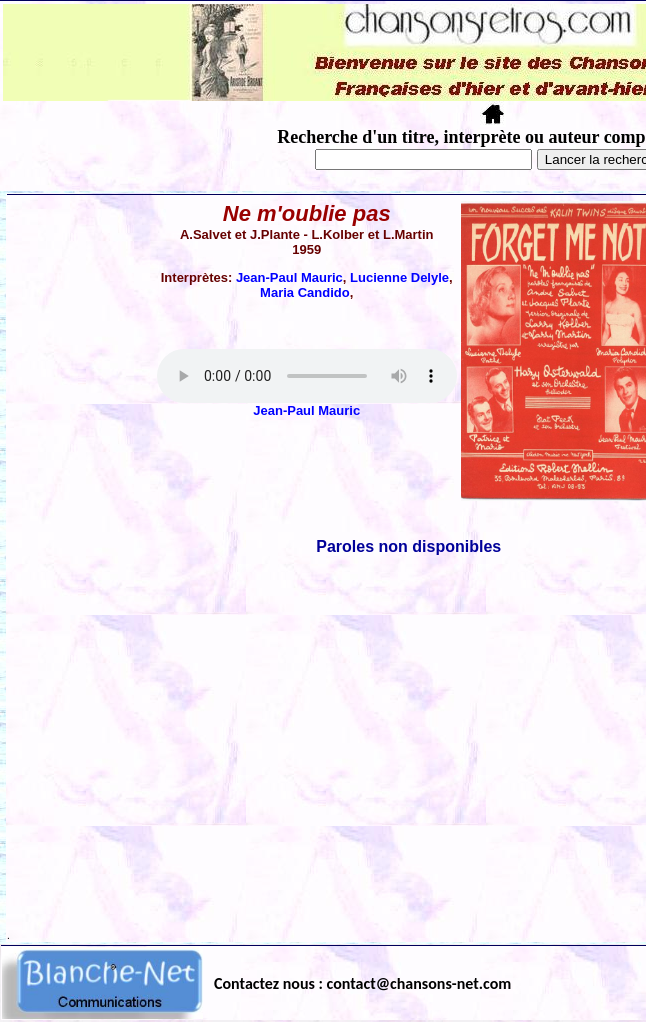  Describe the element at coordinates (289, 277) in the screenshot. I see `Jean-Paul Mauric` at that location.